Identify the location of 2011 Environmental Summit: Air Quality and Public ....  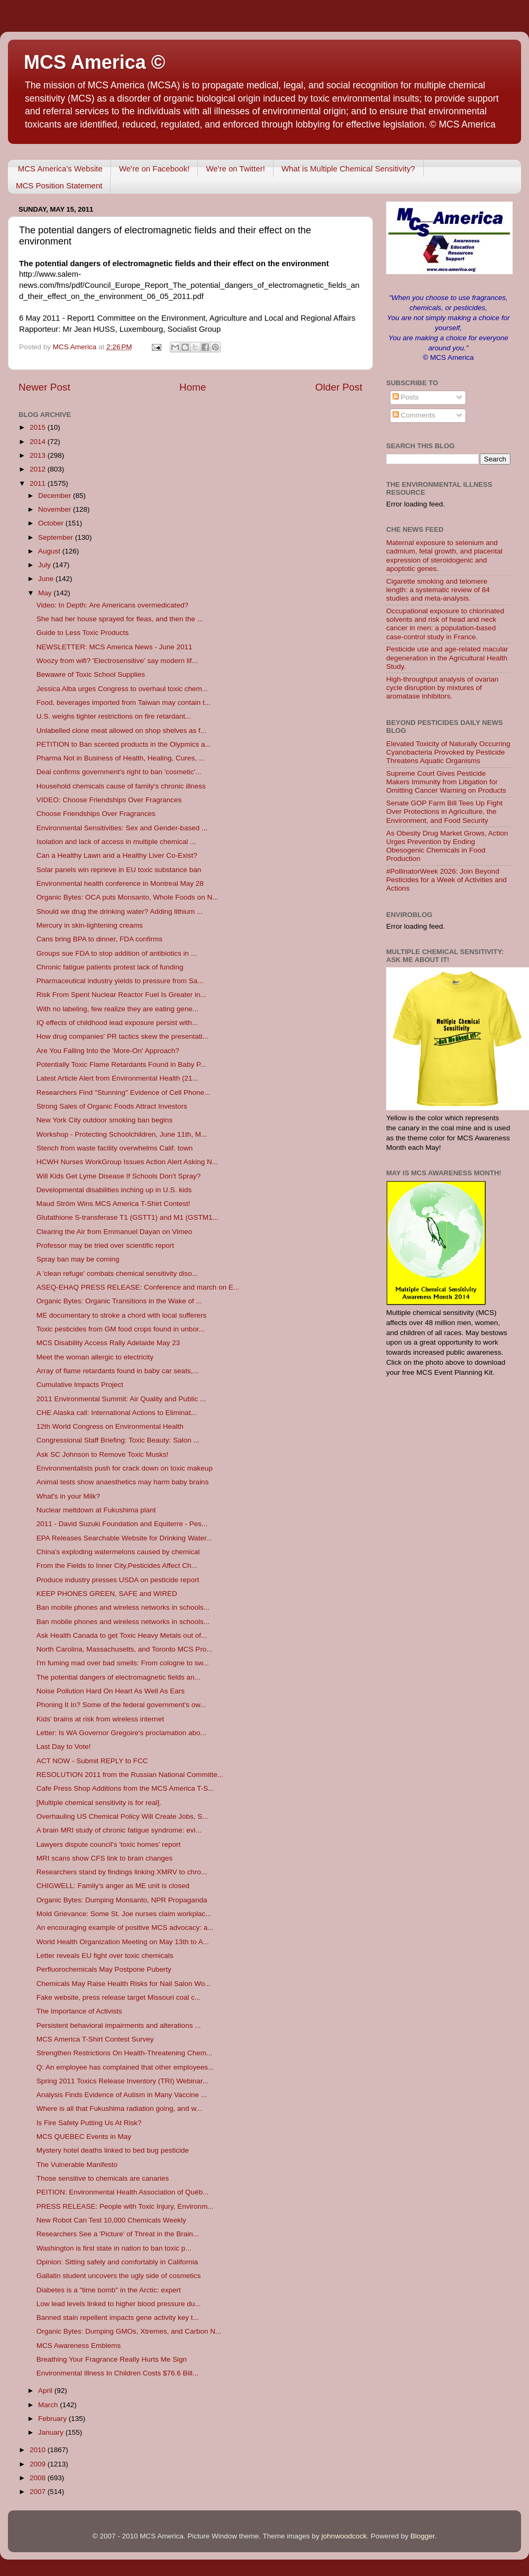
(121, 1399).